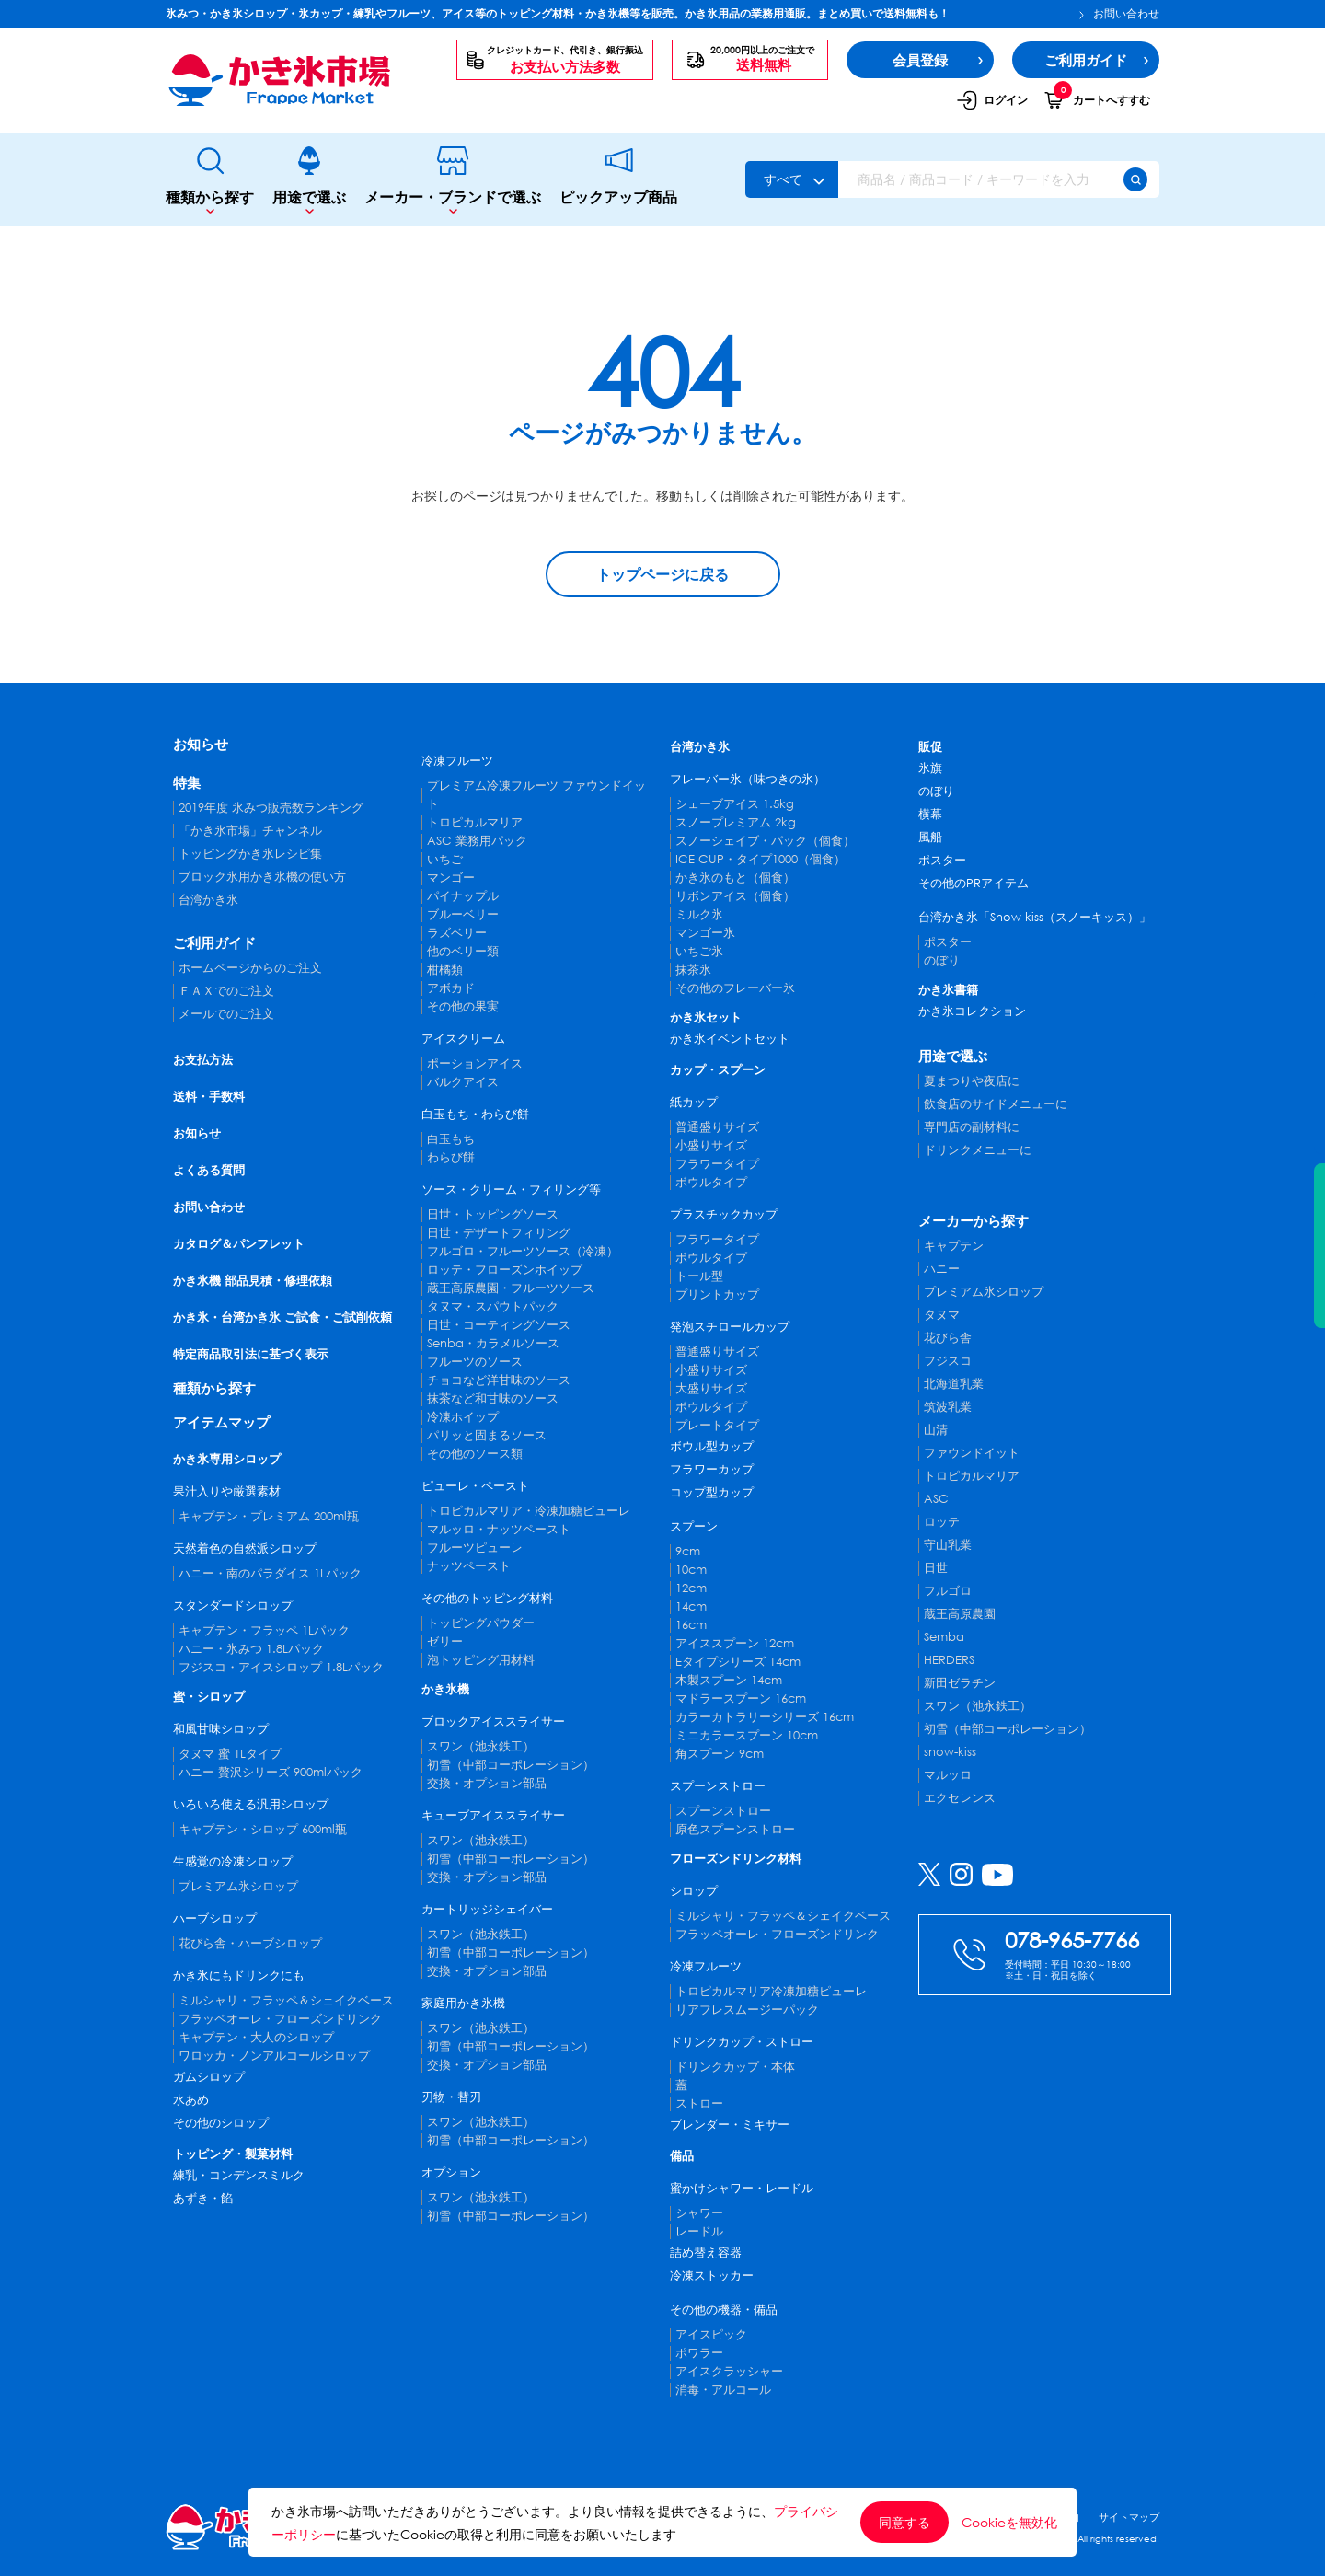 Image resolution: width=1325 pixels, height=2576 pixels. What do you see at coordinates (271, 807) in the screenshot?
I see `2019年度 氷みつ販売数ランキング` at bounding box center [271, 807].